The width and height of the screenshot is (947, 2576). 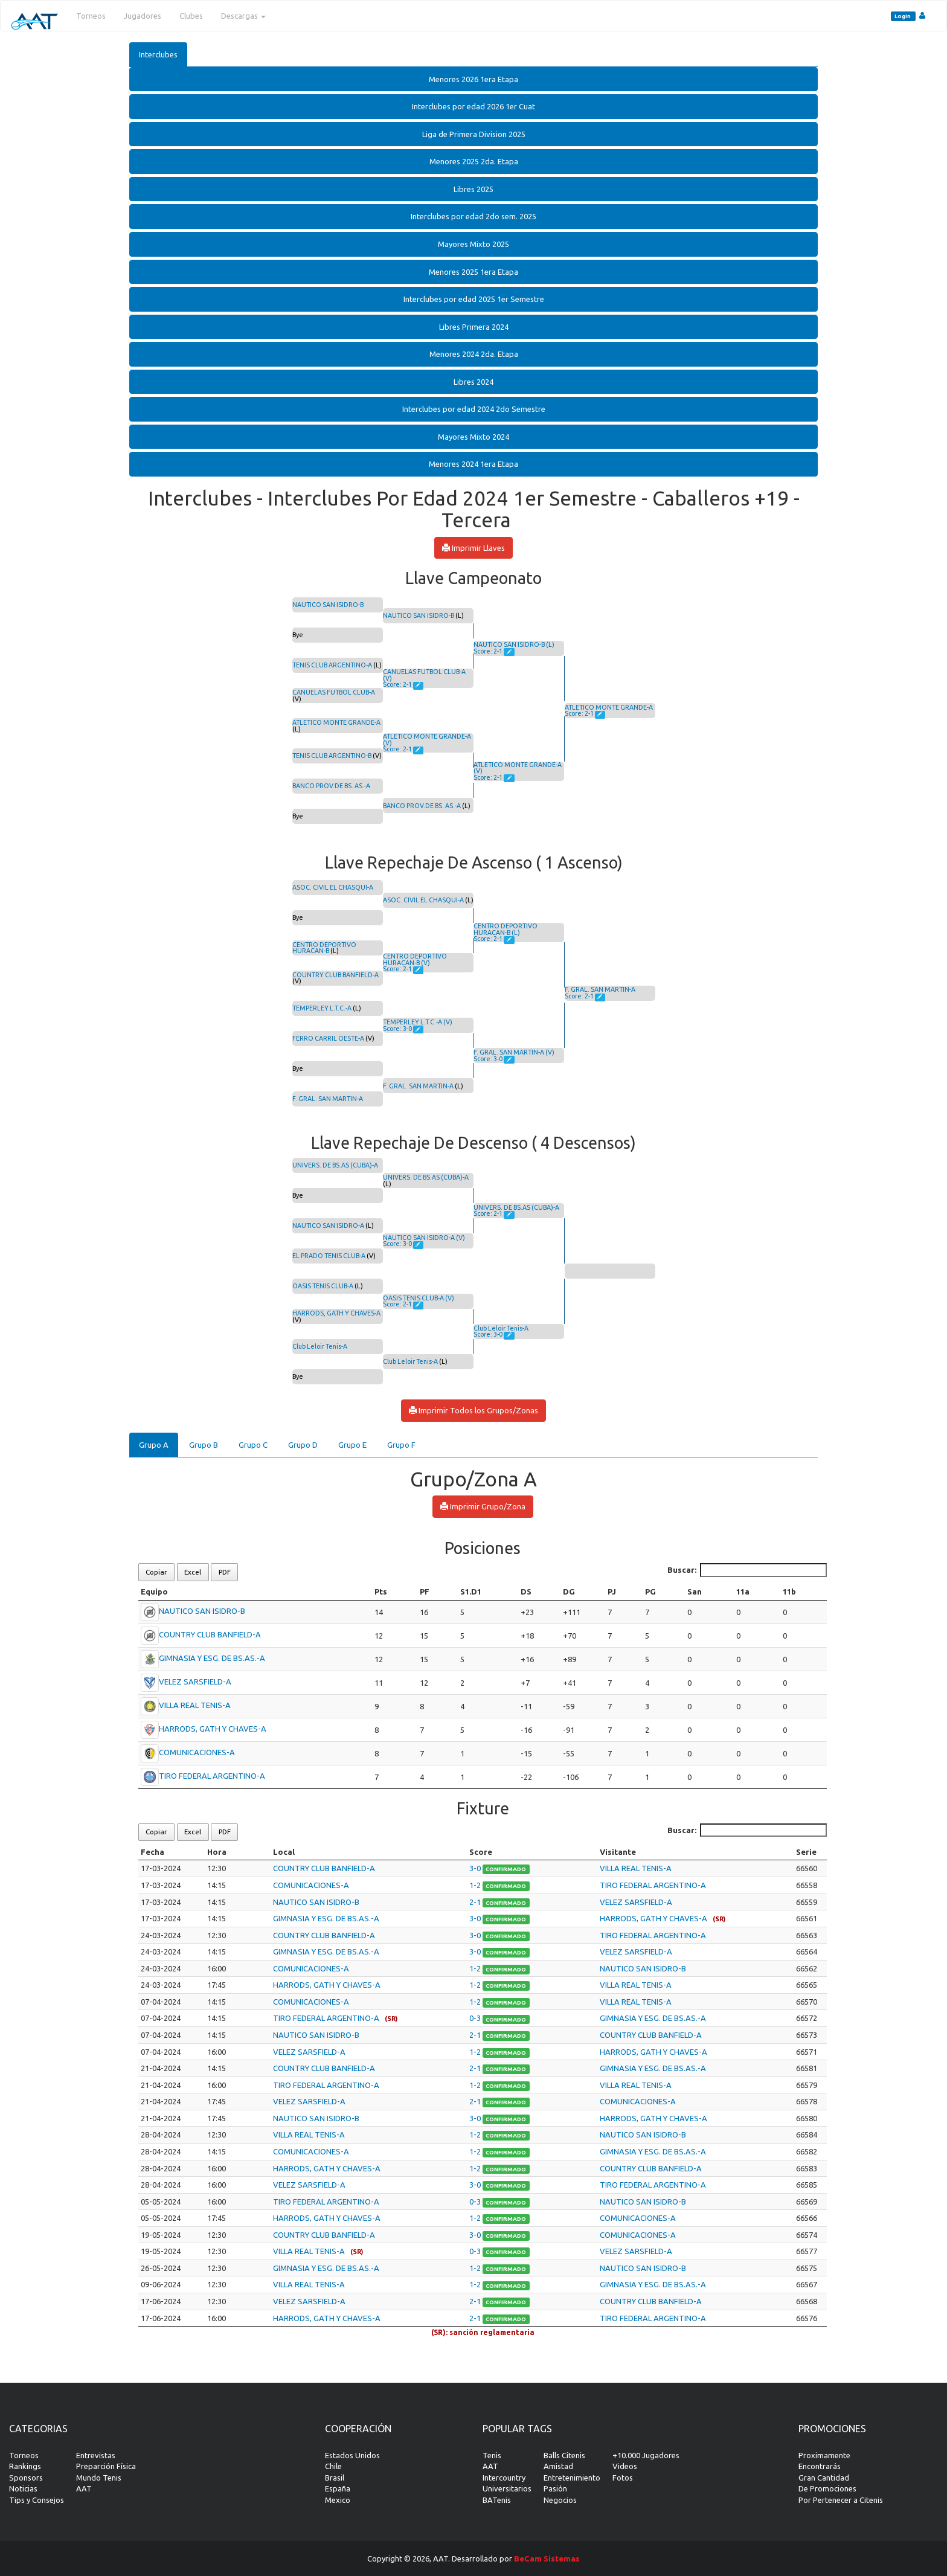 What do you see at coordinates (191, 15) in the screenshot?
I see `Clubes` at bounding box center [191, 15].